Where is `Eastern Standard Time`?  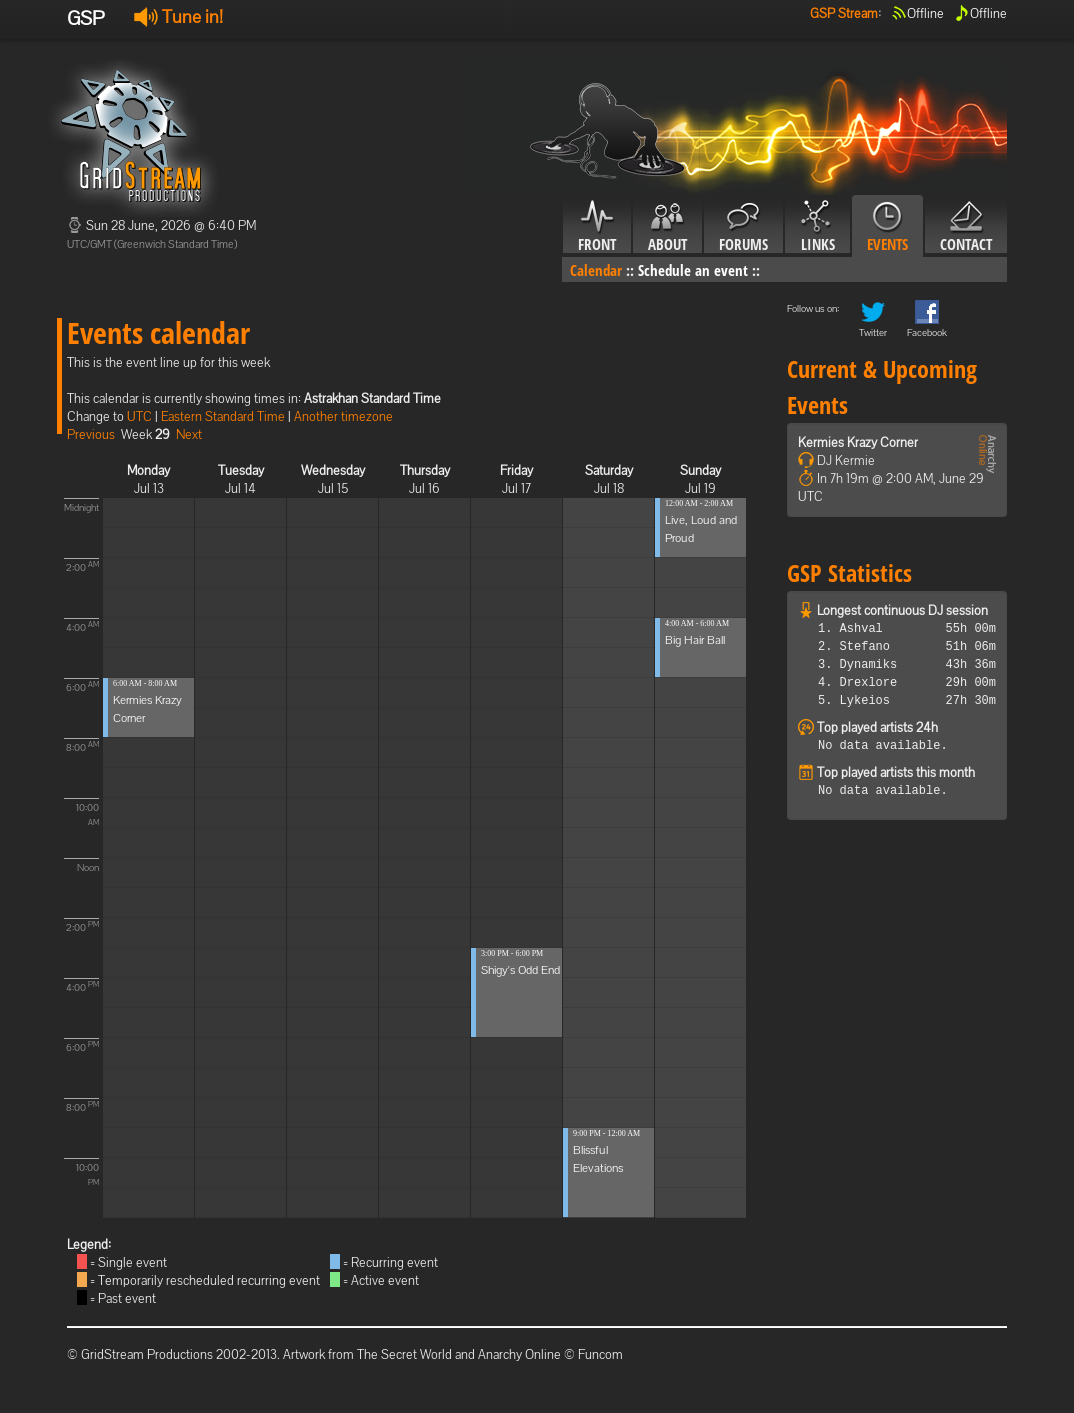 Eastern Standard Time is located at coordinates (223, 416).